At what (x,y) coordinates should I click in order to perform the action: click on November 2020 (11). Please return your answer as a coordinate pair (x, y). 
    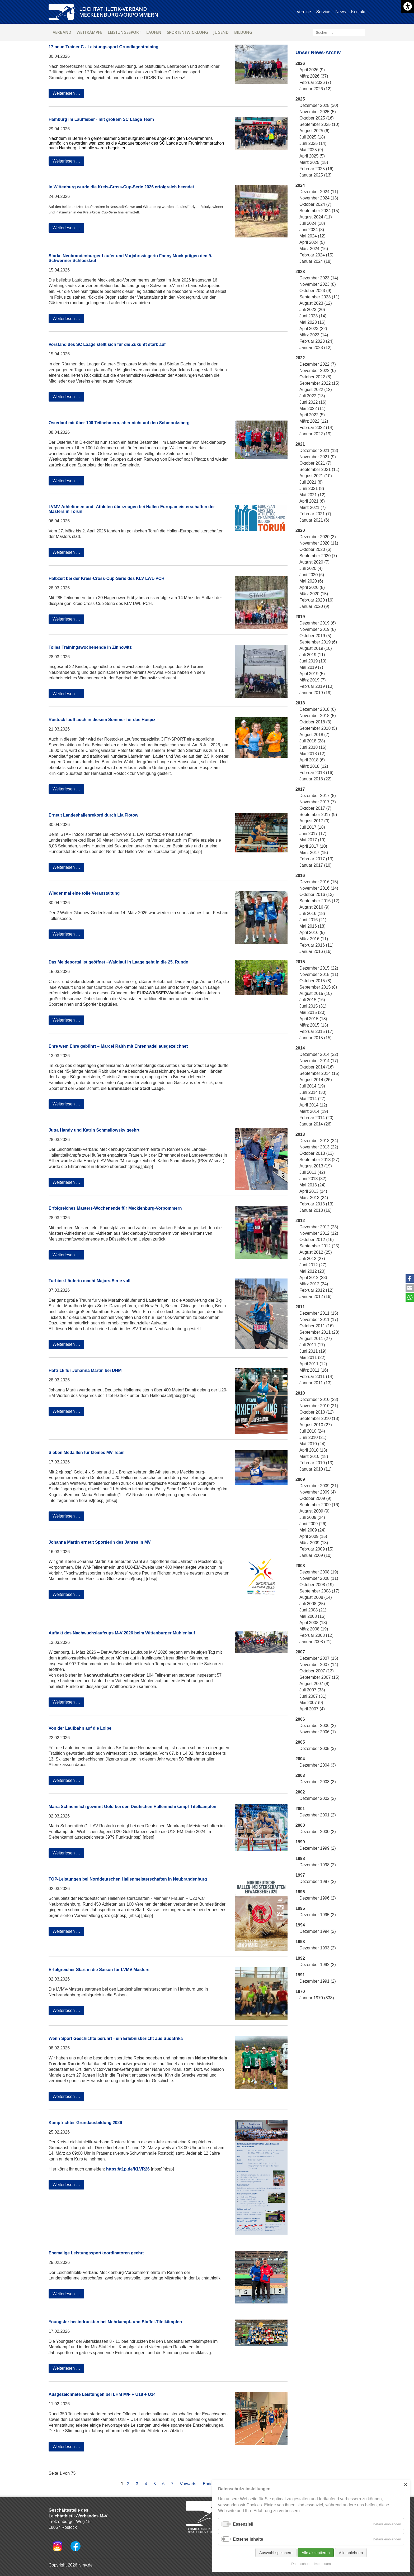
    Looking at the image, I should click on (318, 543).